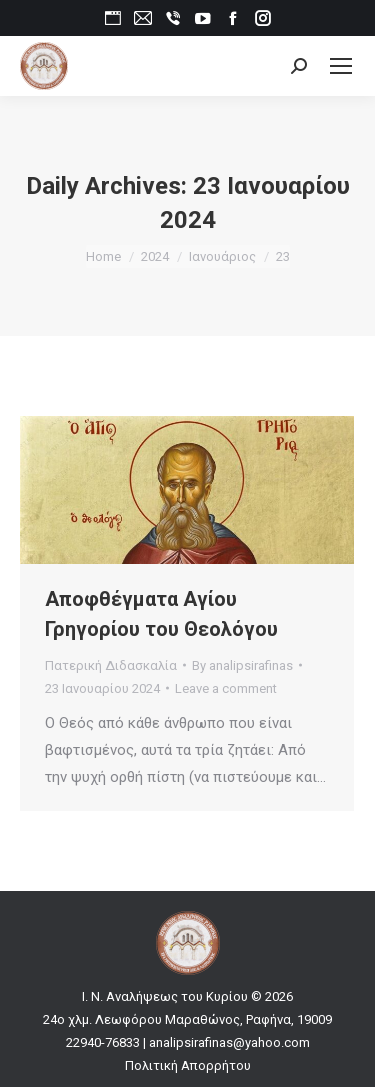 The image size is (375, 1087). What do you see at coordinates (226, 688) in the screenshot?
I see `Leave a comment` at bounding box center [226, 688].